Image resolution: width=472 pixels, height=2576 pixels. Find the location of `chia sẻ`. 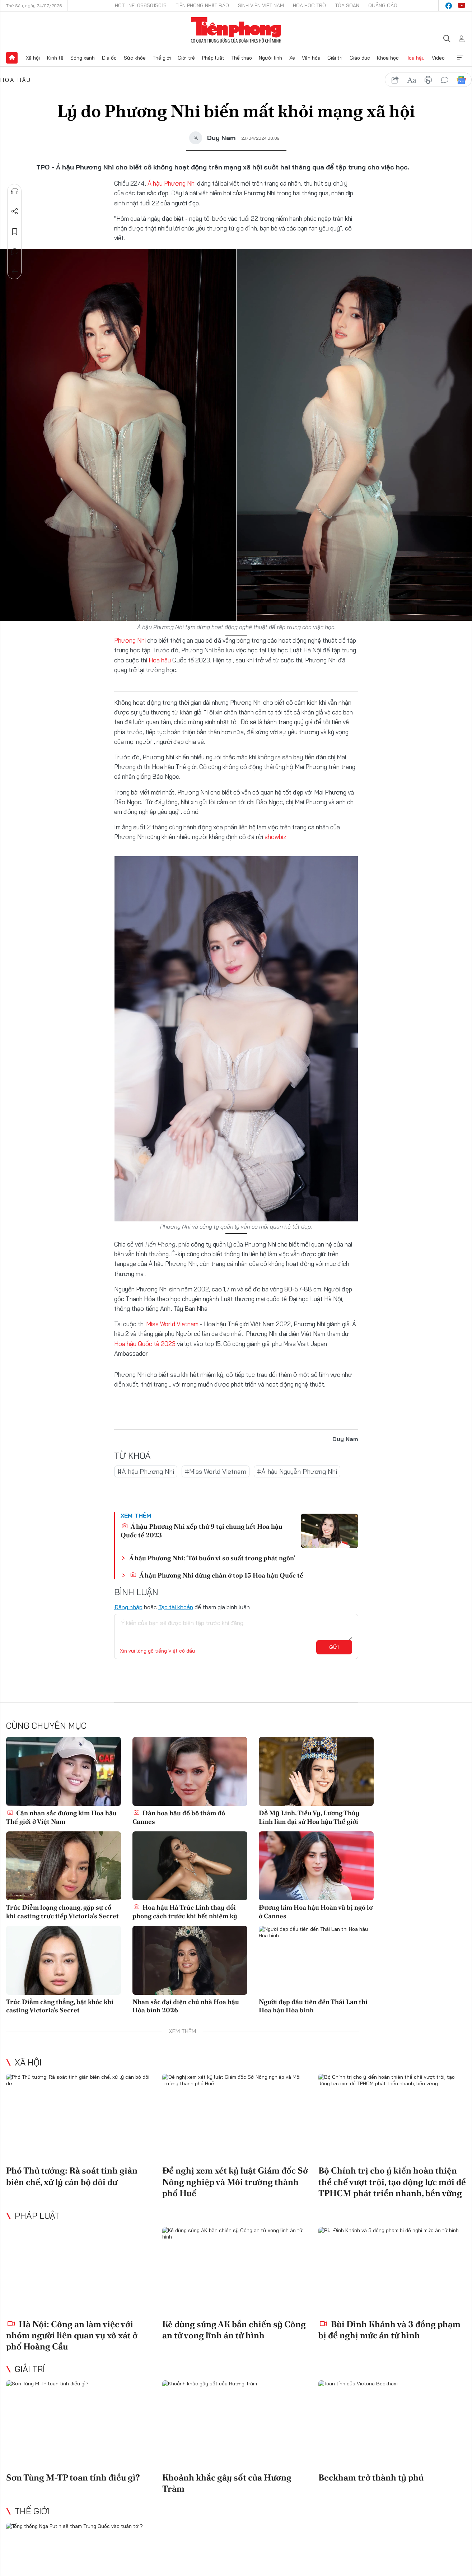

chia sẻ is located at coordinates (395, 80).